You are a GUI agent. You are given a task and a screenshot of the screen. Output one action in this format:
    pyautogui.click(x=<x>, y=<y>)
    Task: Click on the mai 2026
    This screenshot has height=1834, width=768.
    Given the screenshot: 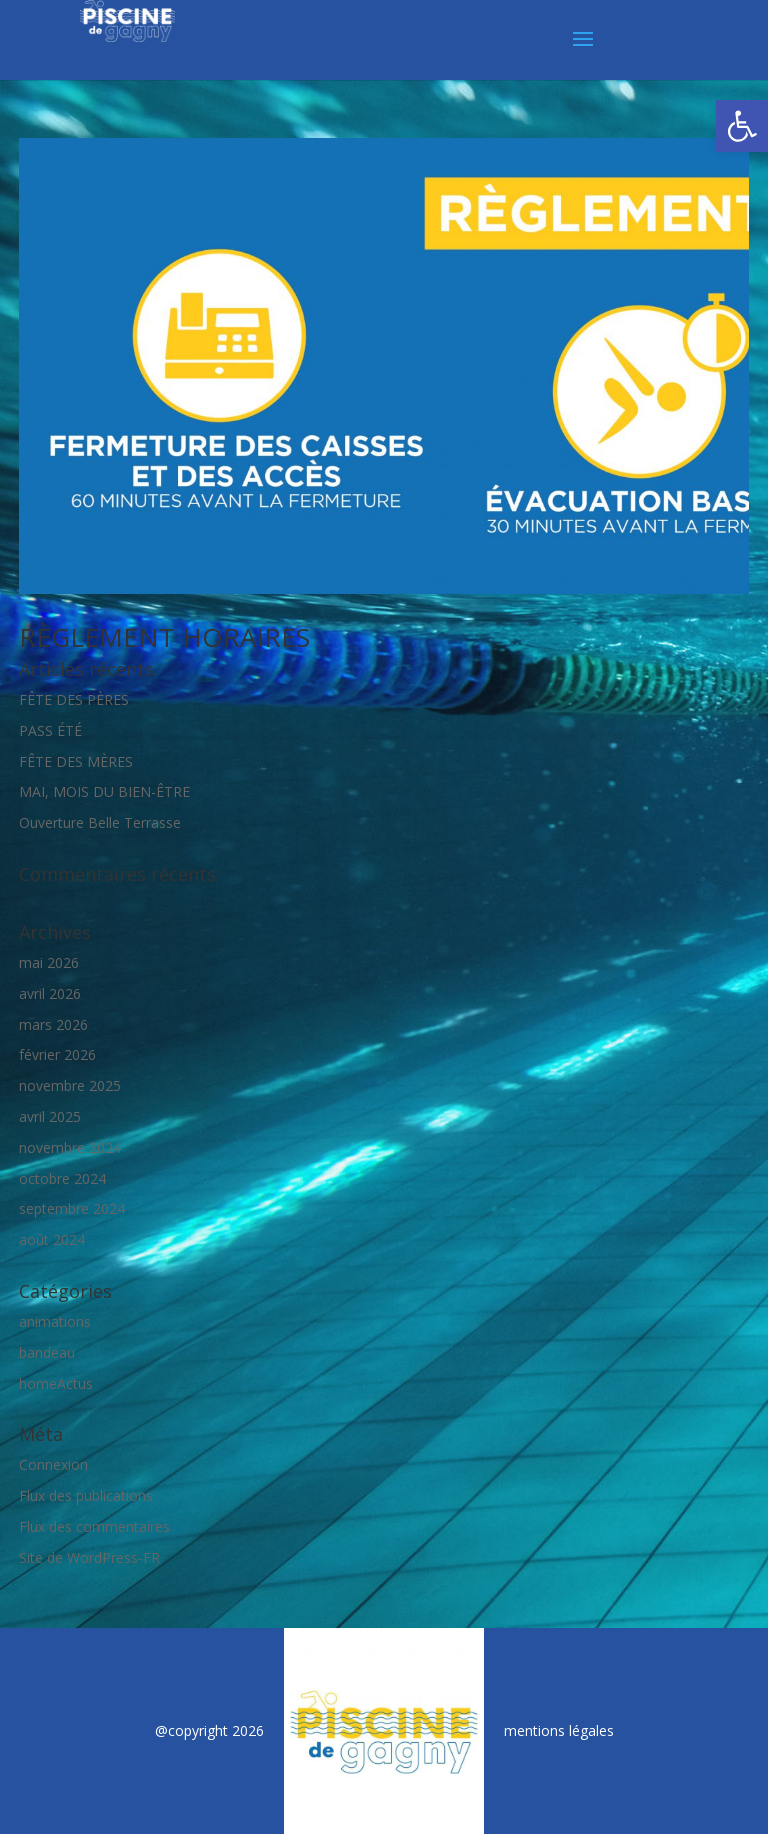 What is the action you would take?
    pyautogui.click(x=49, y=962)
    